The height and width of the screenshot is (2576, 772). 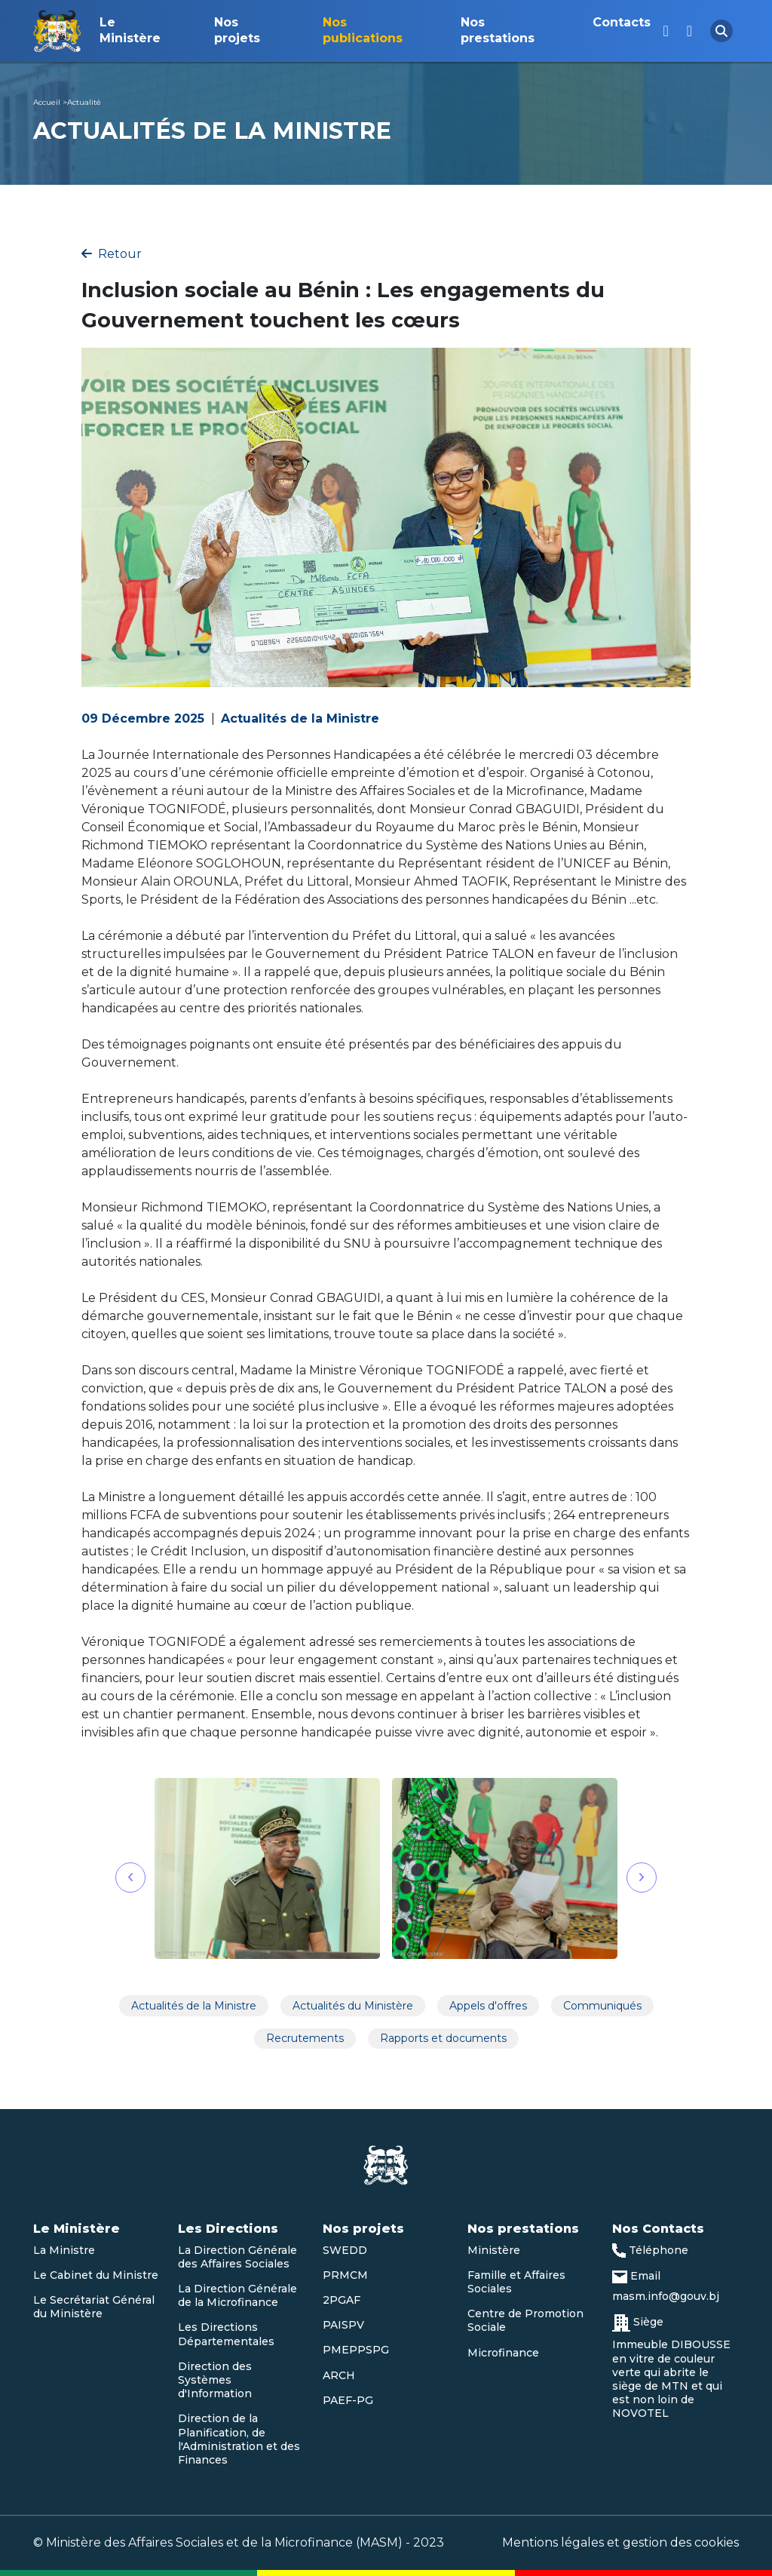 What do you see at coordinates (215, 2380) in the screenshot?
I see `Direction des Systèmes d'Information` at bounding box center [215, 2380].